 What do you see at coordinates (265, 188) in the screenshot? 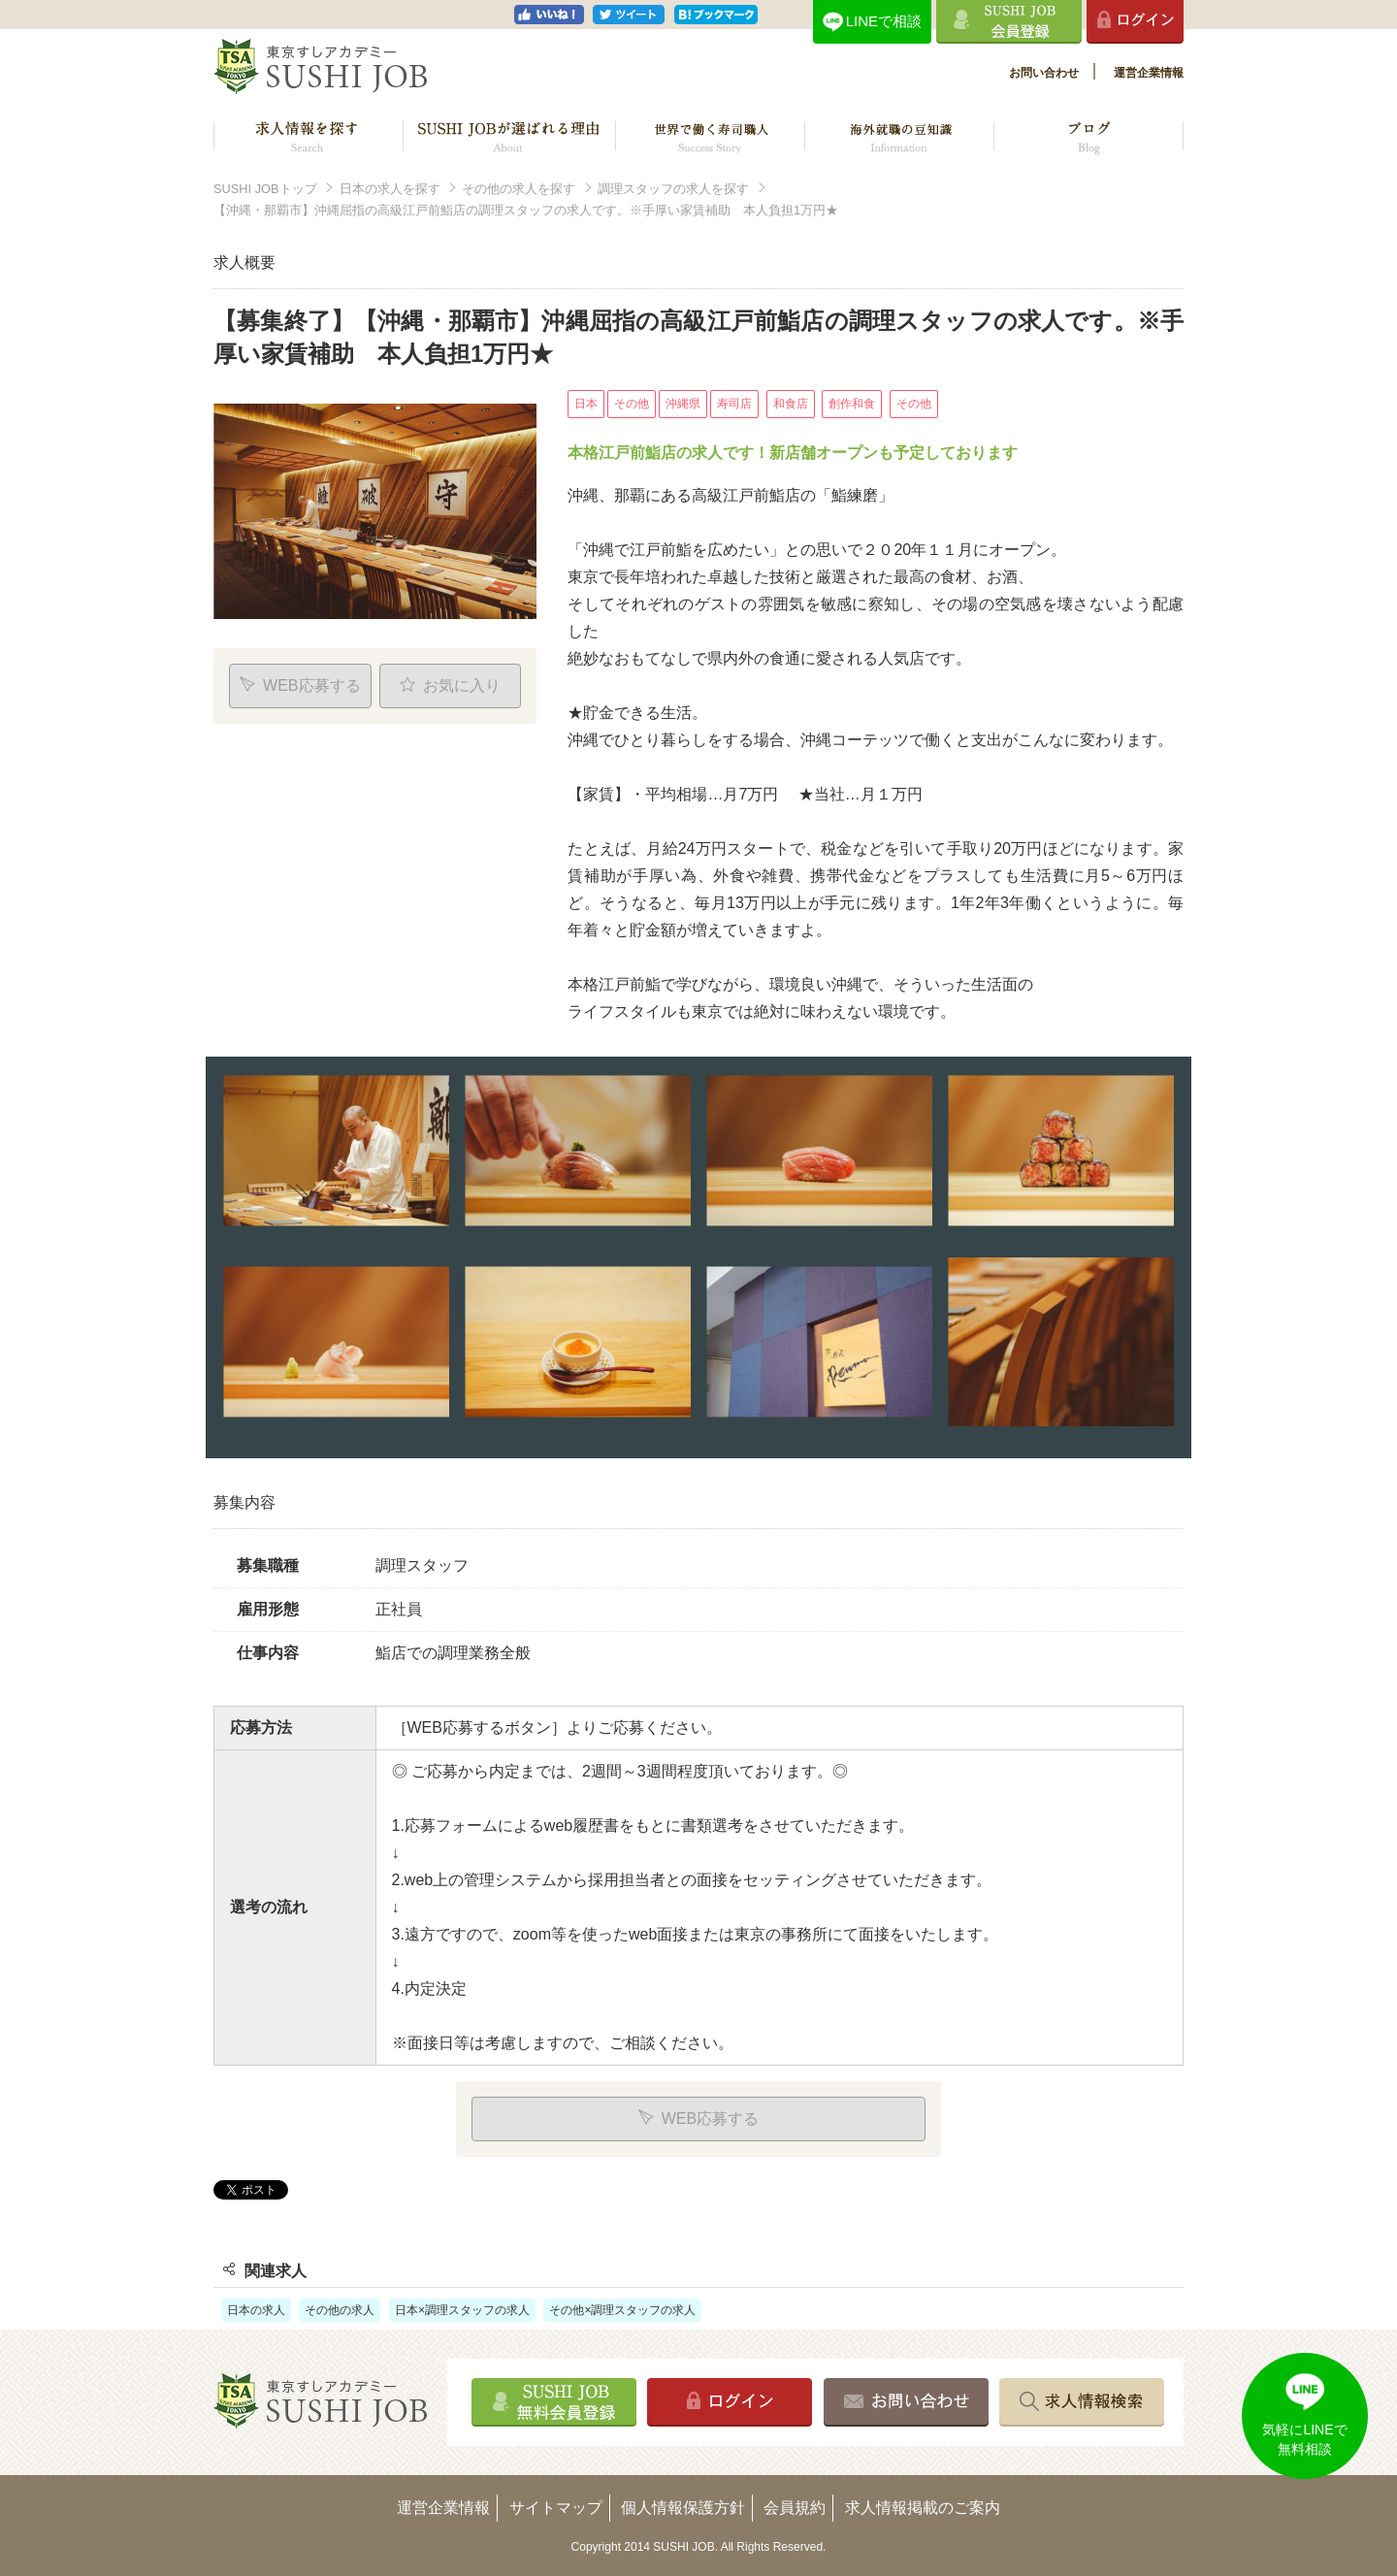
I see `SUSHI JOBトップ` at bounding box center [265, 188].